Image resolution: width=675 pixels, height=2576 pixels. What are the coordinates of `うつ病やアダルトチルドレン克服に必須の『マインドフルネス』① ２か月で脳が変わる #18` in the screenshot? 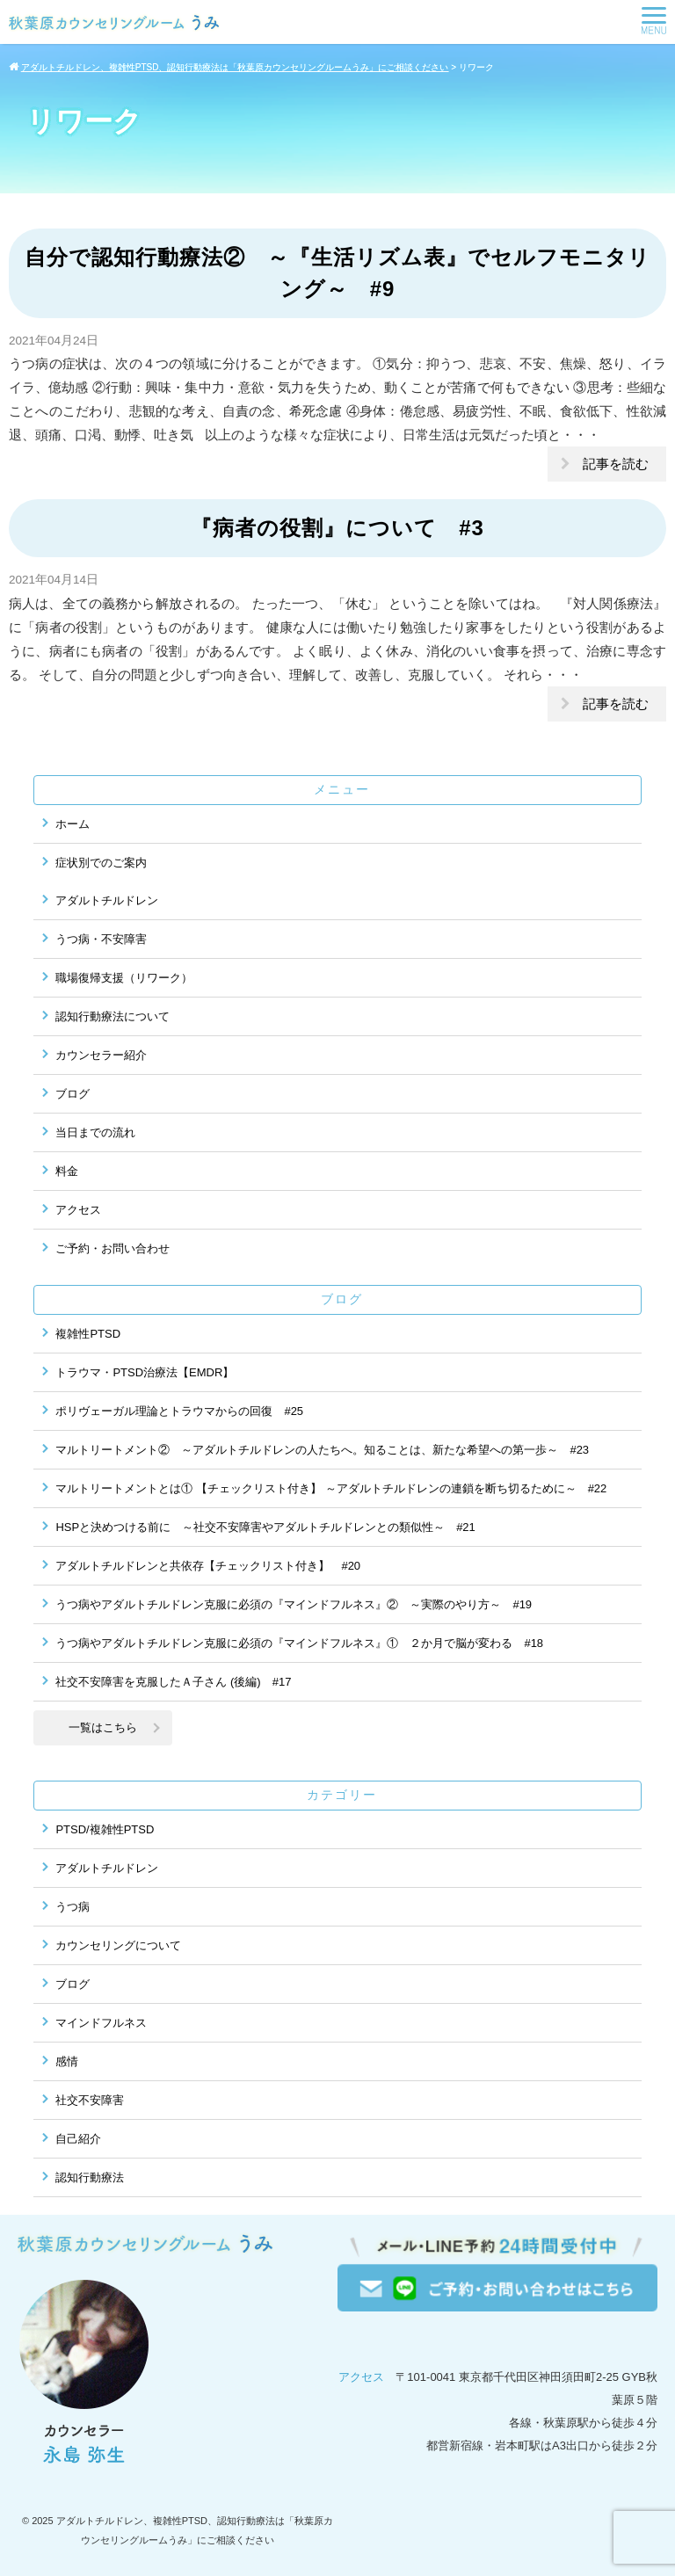 It's located at (299, 1643).